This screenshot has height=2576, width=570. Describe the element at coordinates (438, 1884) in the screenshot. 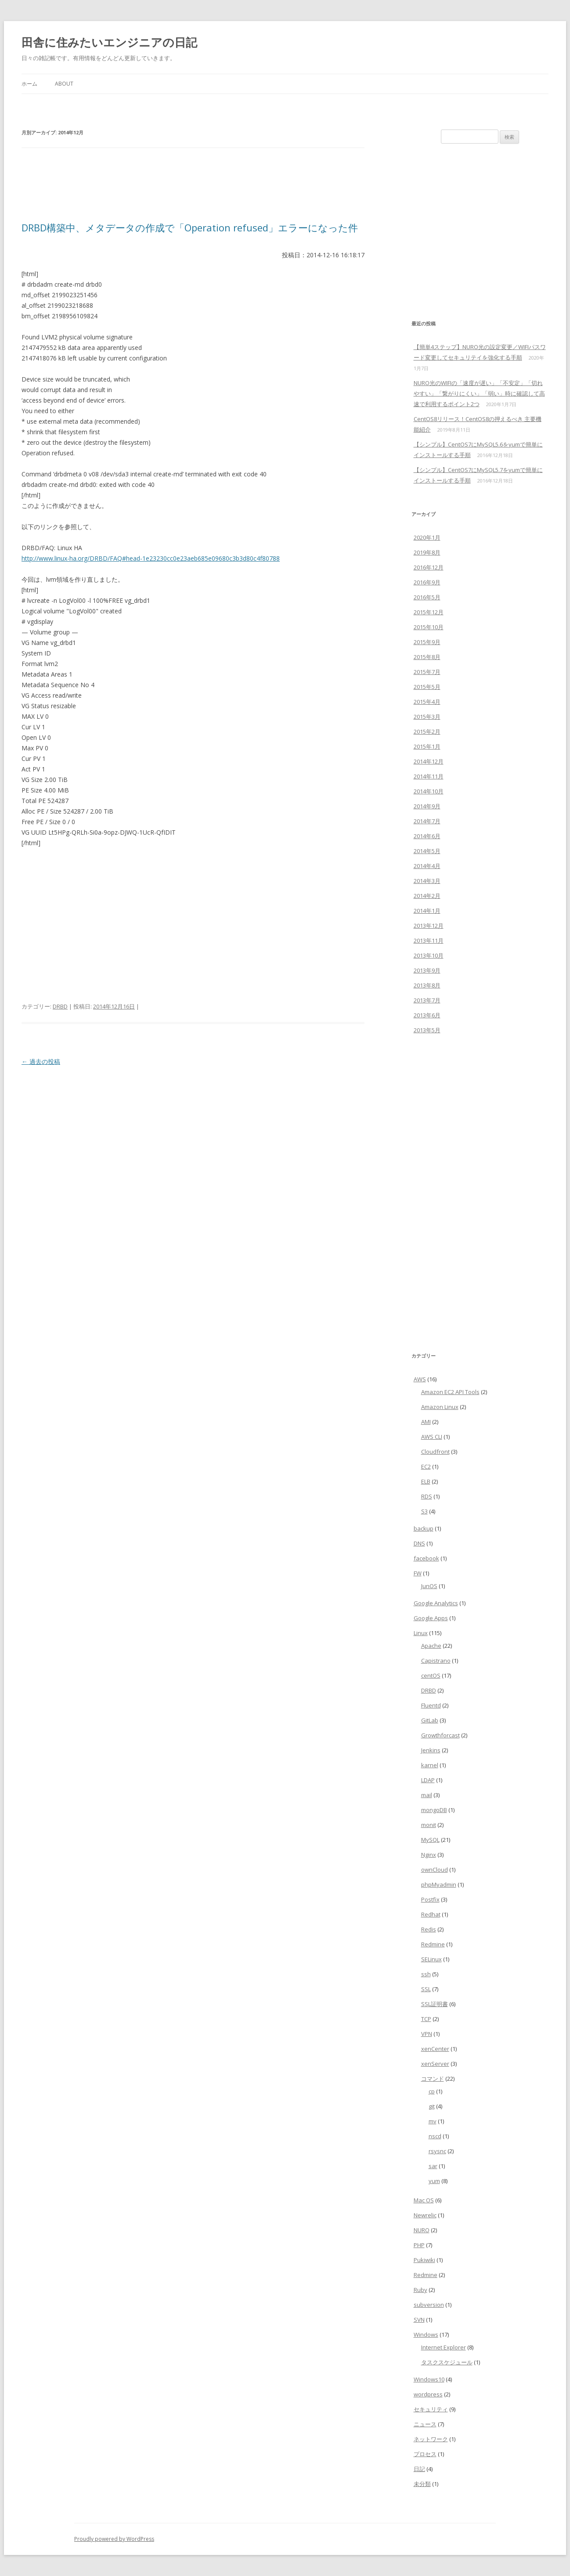

I see `phpMyadmin` at that location.